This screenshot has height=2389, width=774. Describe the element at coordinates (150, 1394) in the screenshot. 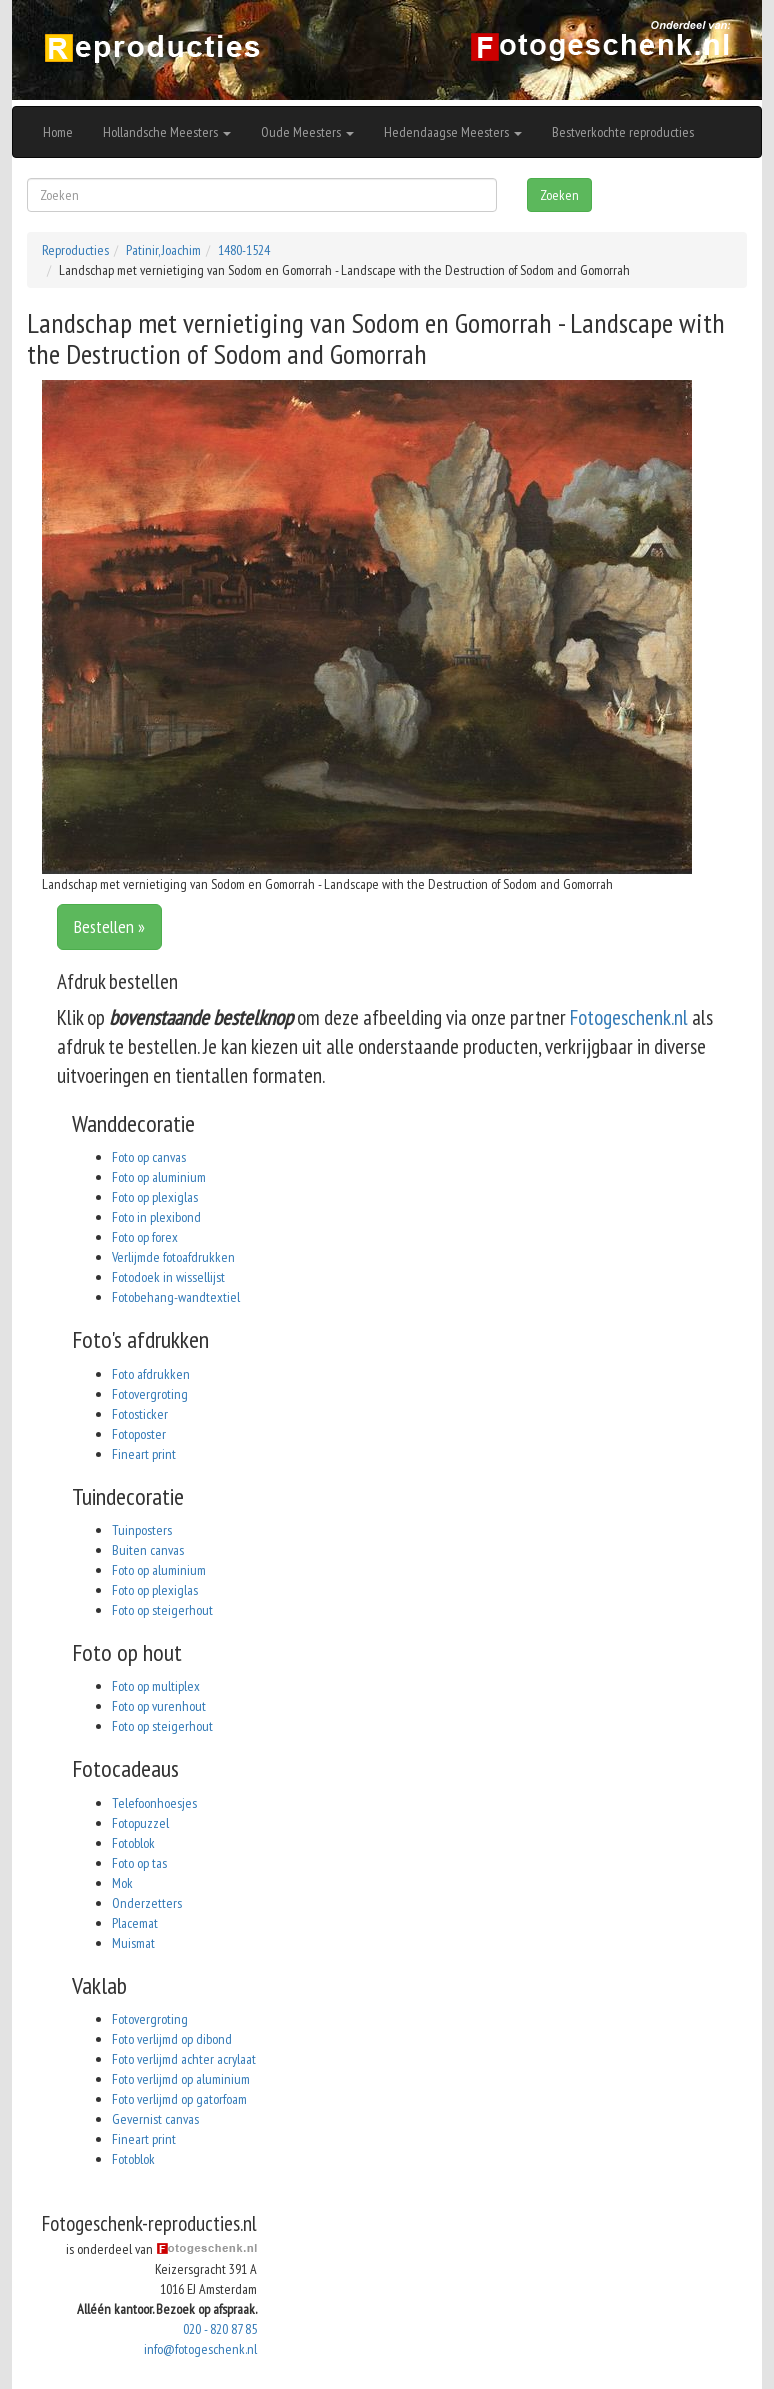

I see `Fotovergroting` at that location.